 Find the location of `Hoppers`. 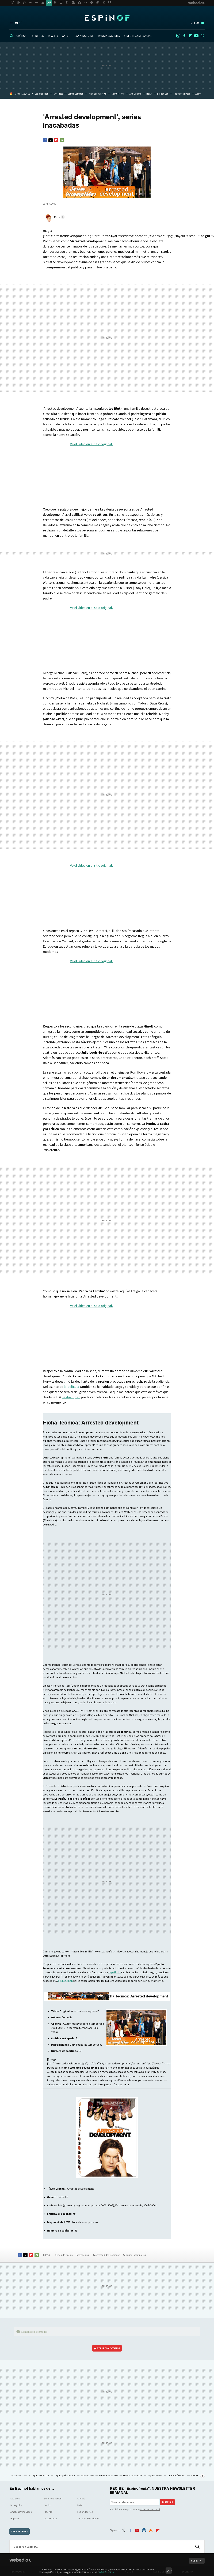

Hoppers is located at coordinates (15, 2518).